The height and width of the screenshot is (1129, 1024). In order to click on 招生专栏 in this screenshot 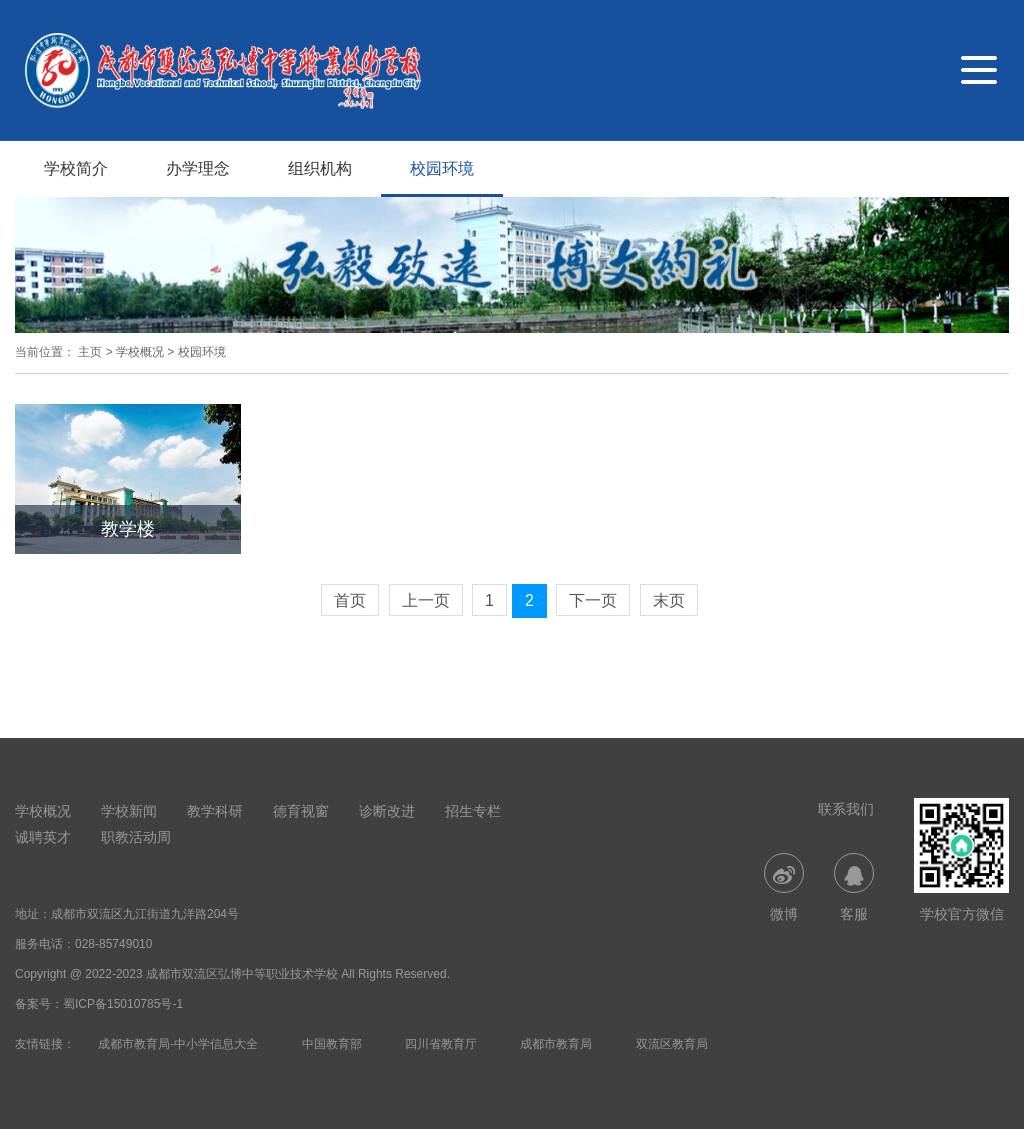, I will do `click(473, 811)`.